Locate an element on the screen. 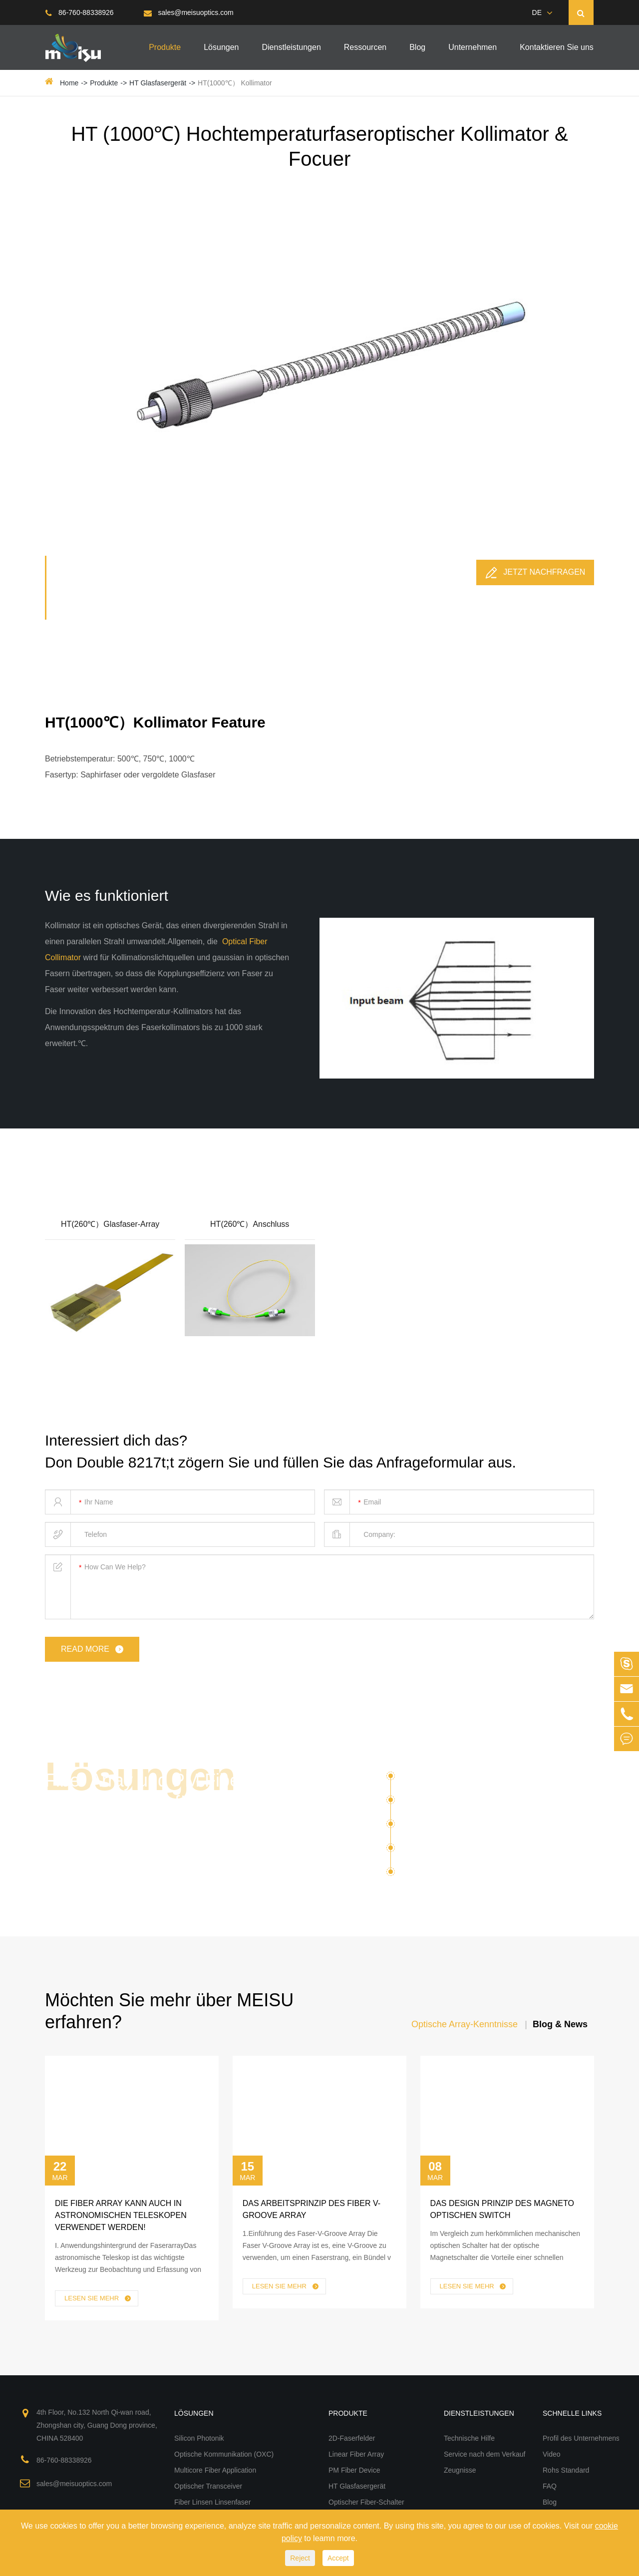 Image resolution: width=639 pixels, height=2576 pixels. HT(260℃）Anschluss is located at coordinates (249, 1224).